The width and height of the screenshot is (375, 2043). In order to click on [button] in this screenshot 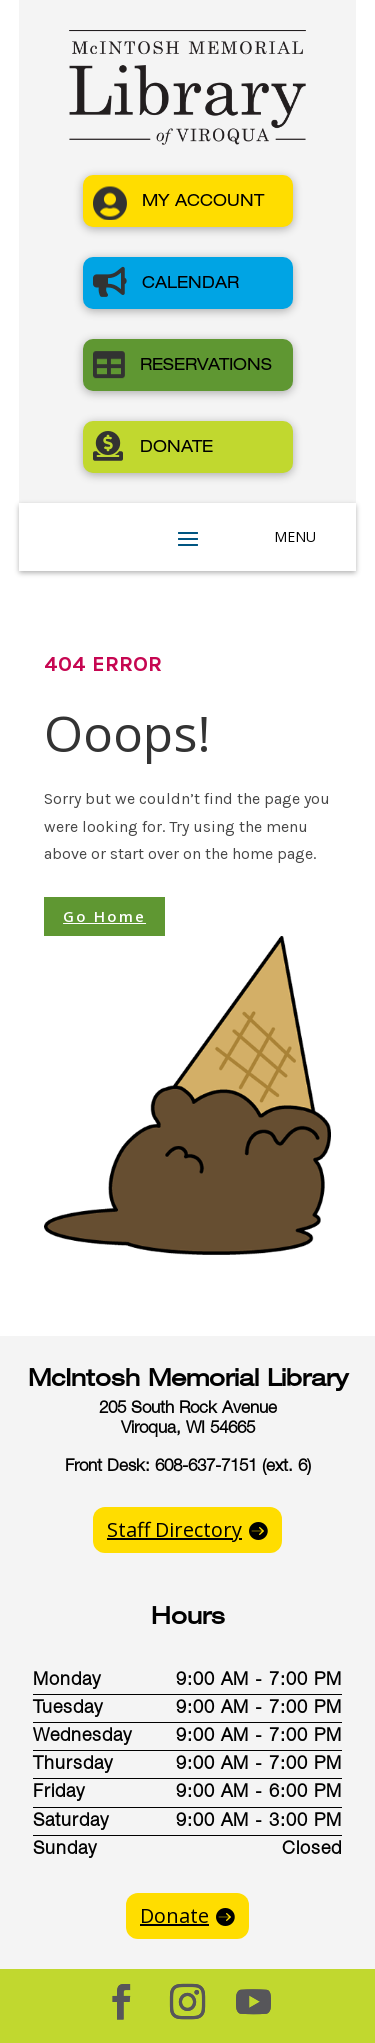, I will do `click(188, 201)`.